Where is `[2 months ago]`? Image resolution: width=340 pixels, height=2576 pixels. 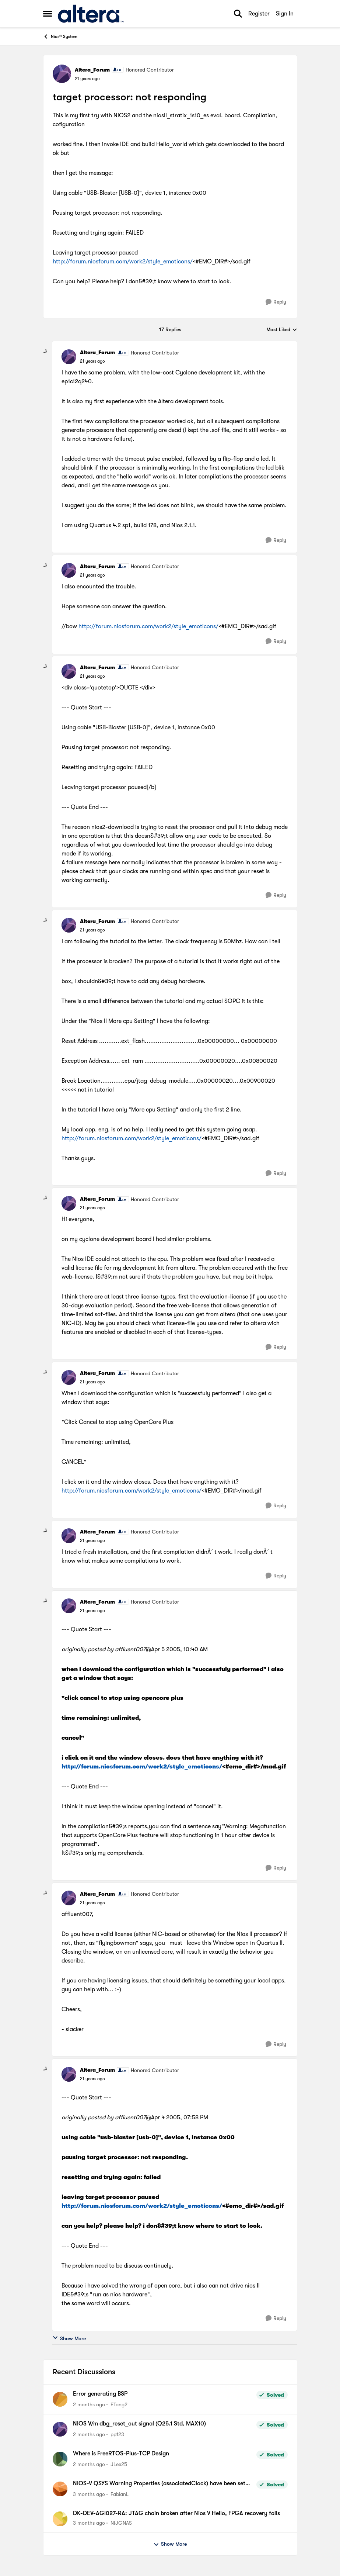
[2 months ago] is located at coordinates (89, 2405).